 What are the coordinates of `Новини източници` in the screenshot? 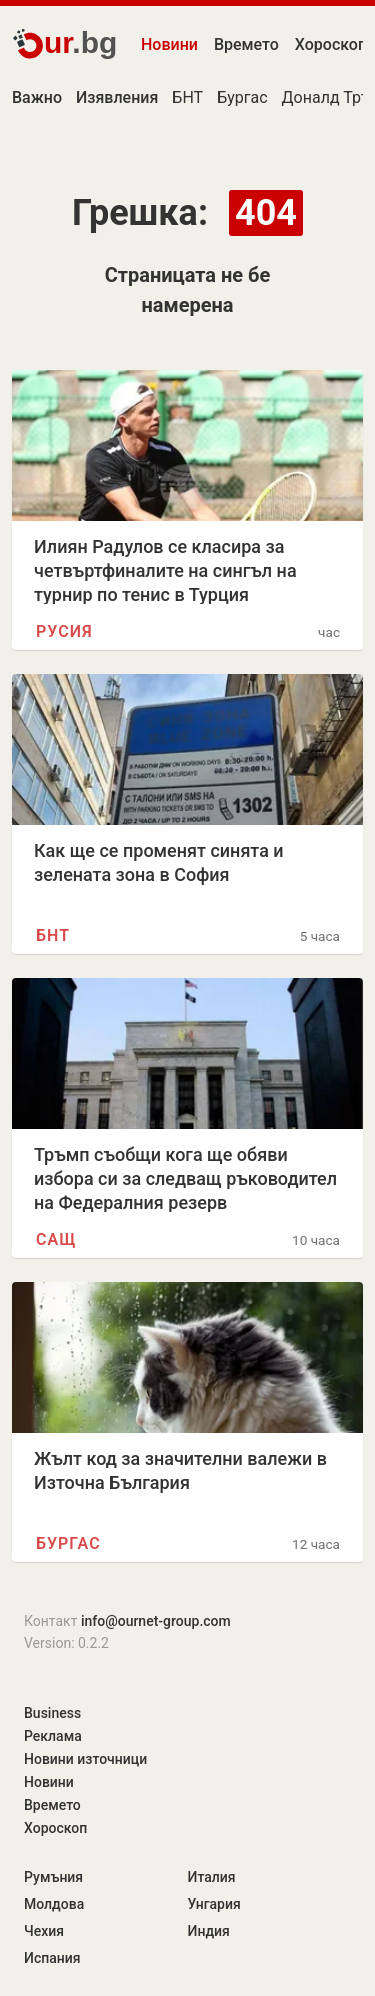 It's located at (85, 1759).